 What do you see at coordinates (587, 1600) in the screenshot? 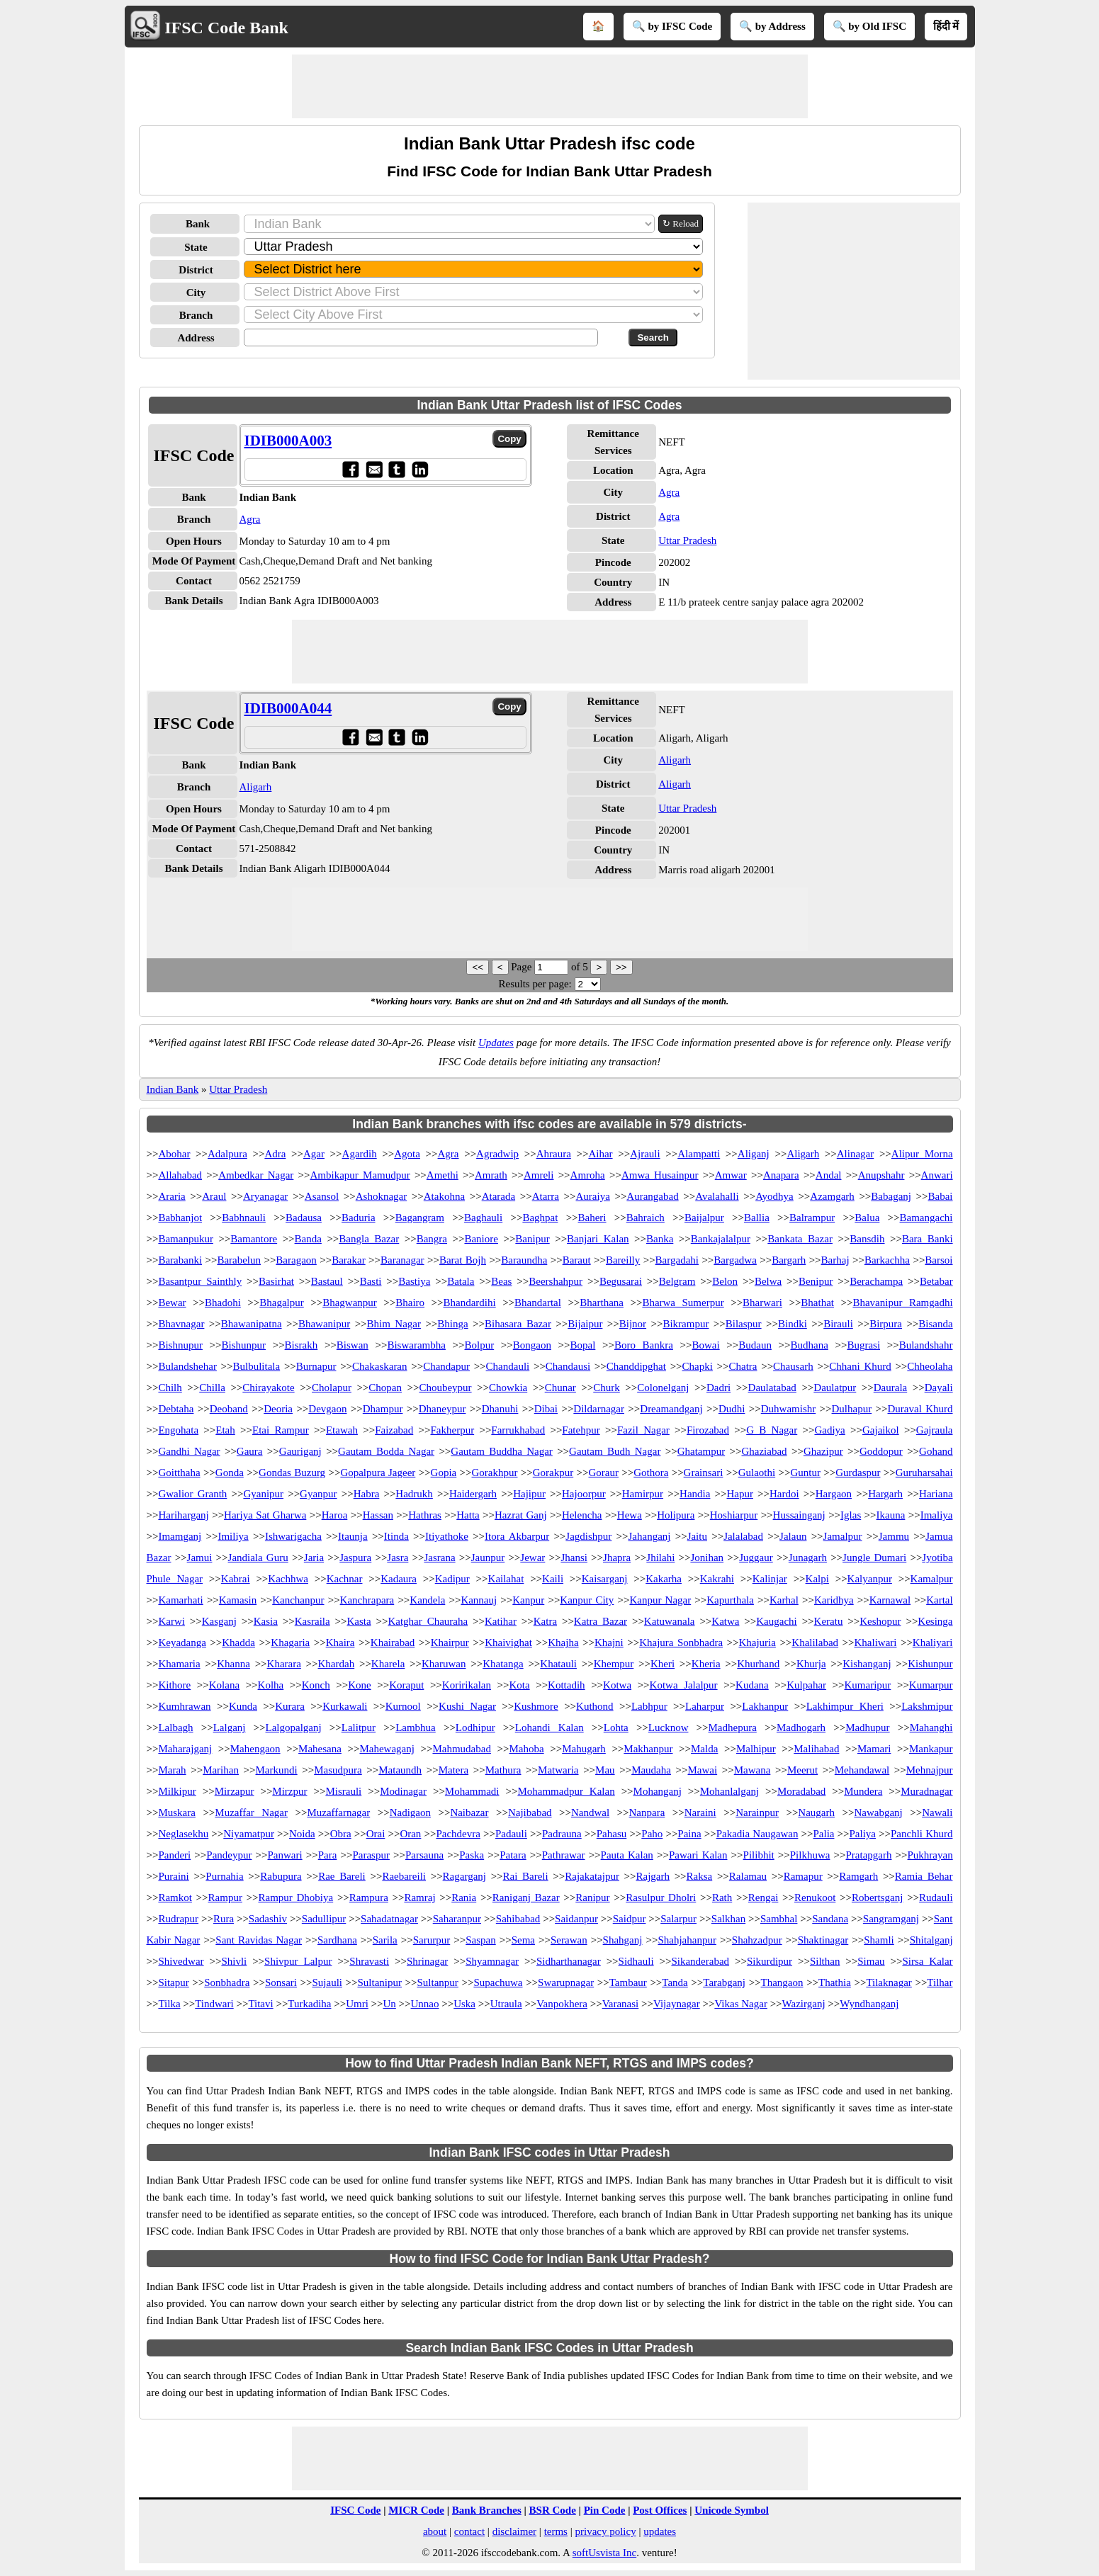
I see `Kanpur City` at bounding box center [587, 1600].